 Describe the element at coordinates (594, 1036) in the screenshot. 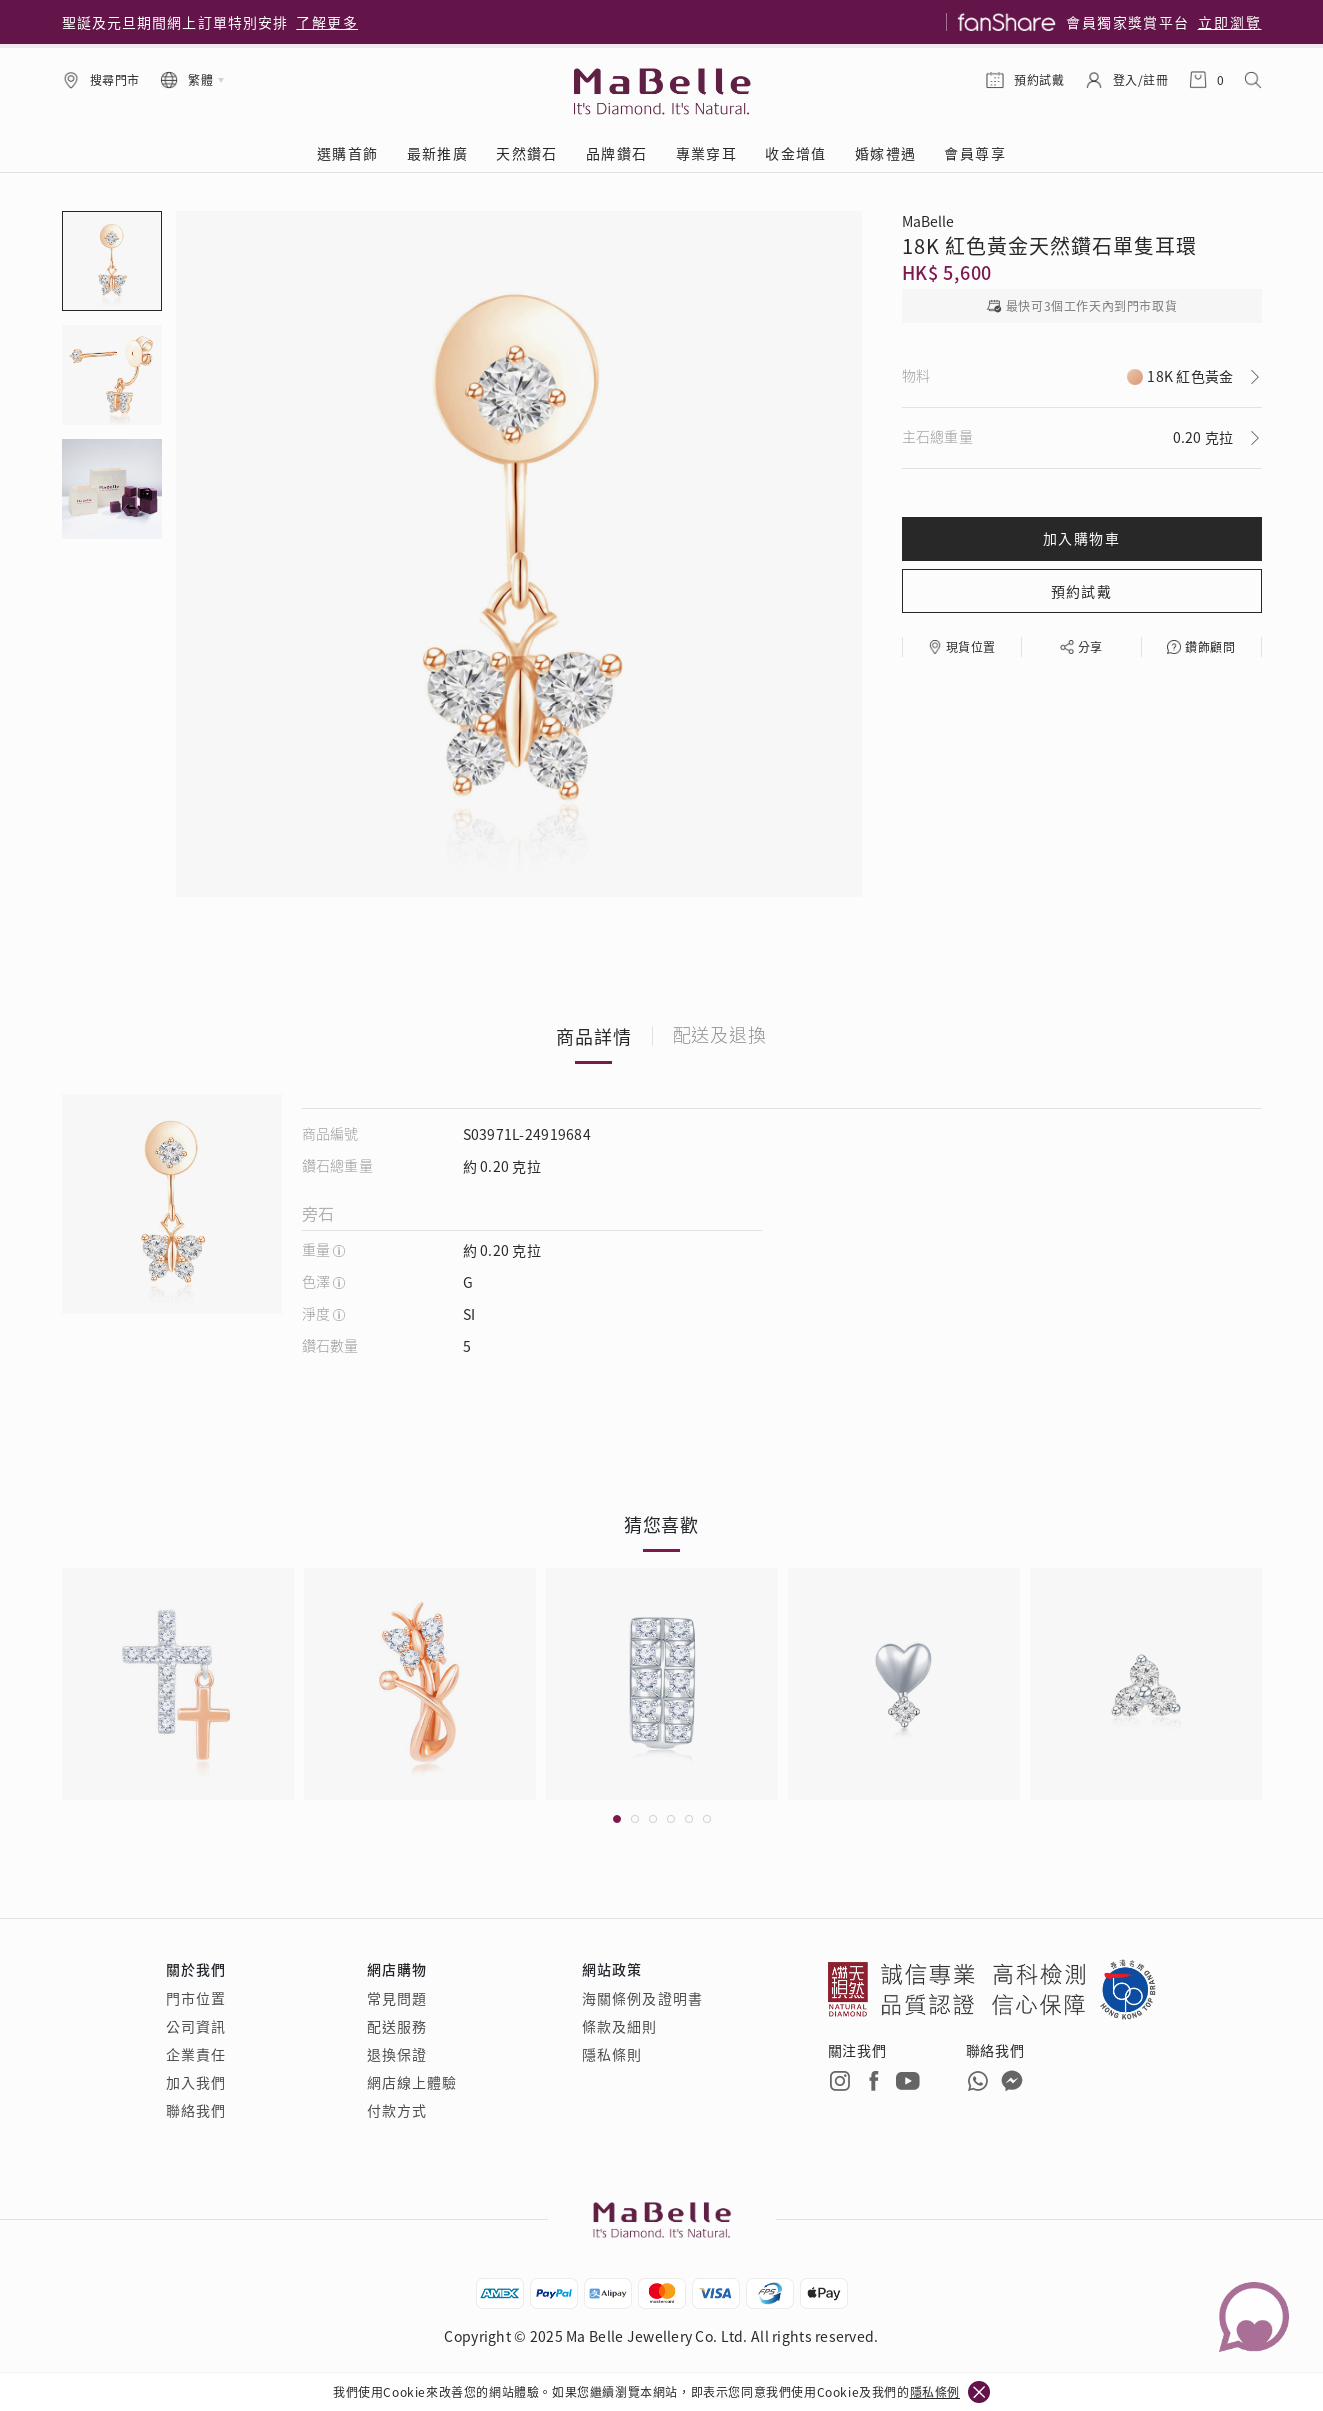

I see `商品詳情` at that location.